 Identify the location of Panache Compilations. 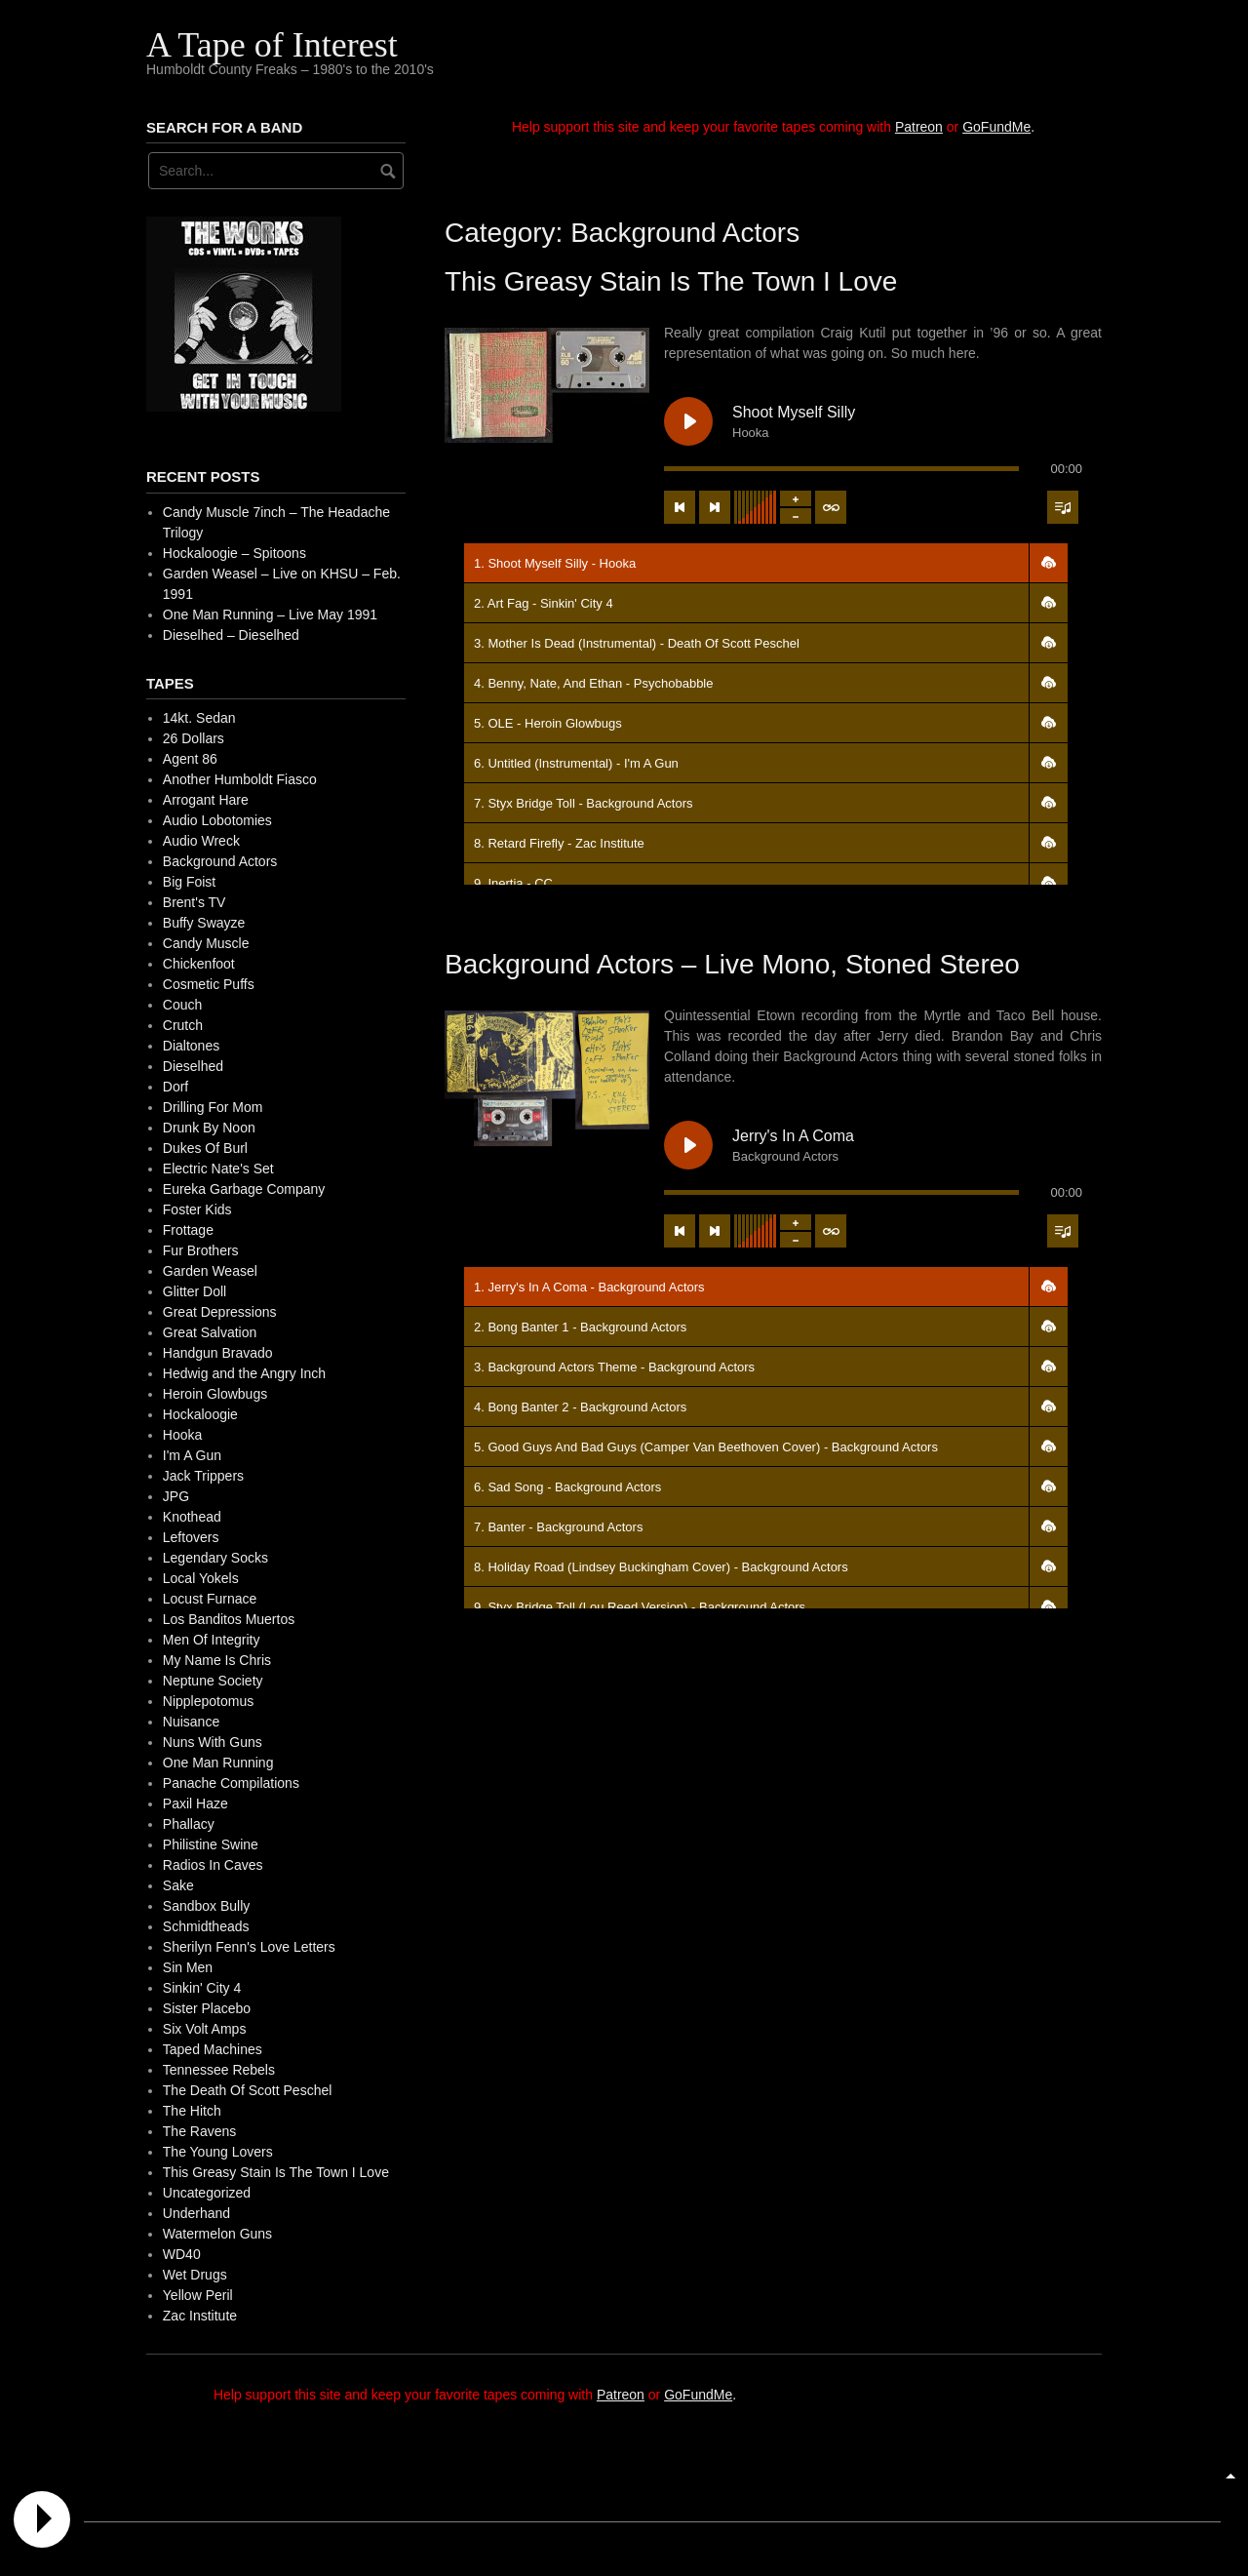
(231, 1783).